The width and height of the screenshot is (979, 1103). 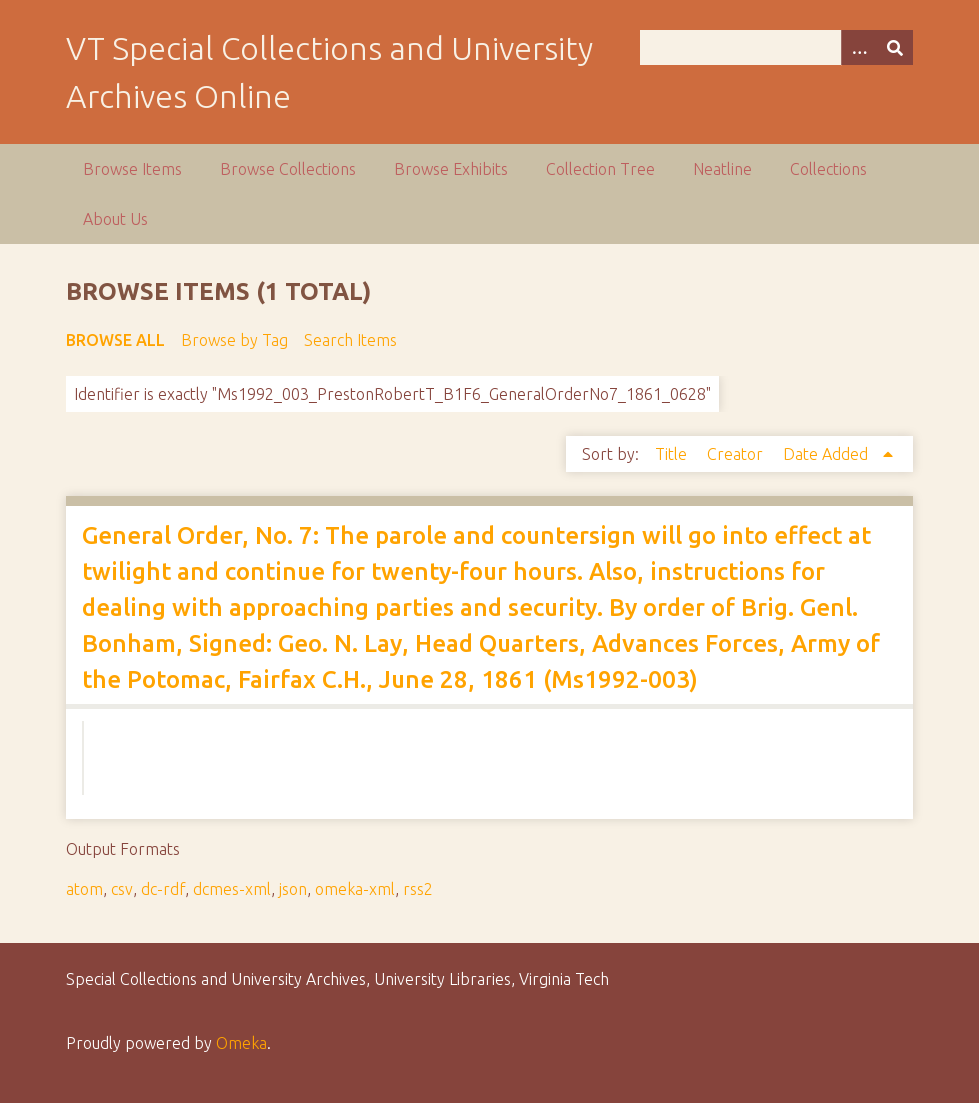 What do you see at coordinates (115, 219) in the screenshot?
I see `About Us` at bounding box center [115, 219].